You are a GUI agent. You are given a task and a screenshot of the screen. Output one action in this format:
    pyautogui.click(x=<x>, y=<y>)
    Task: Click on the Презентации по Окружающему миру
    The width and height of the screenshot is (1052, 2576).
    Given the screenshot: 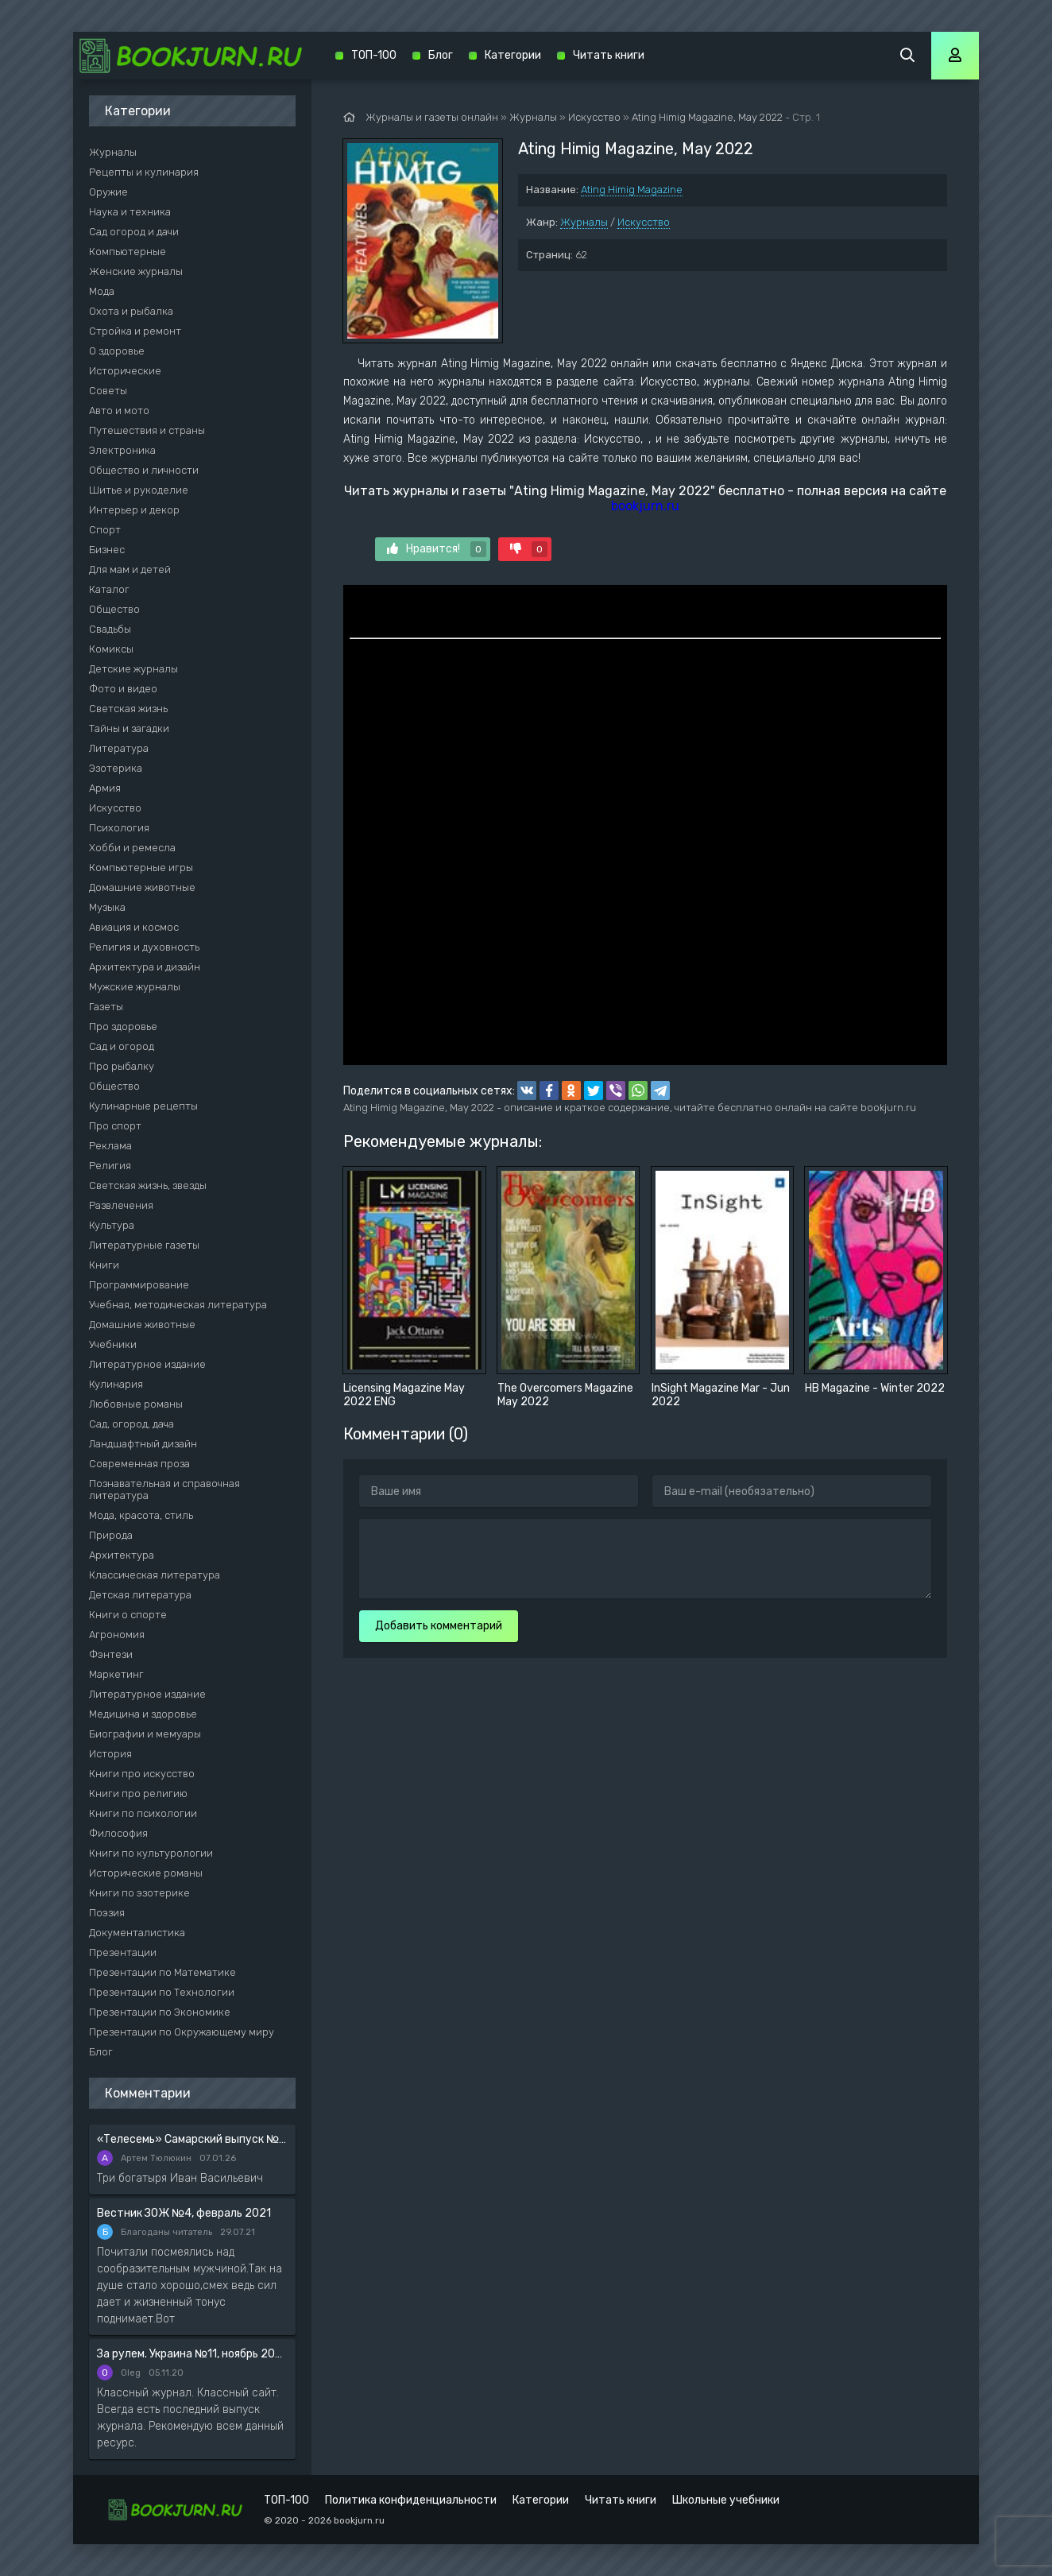 What is the action you would take?
    pyautogui.click(x=181, y=2032)
    